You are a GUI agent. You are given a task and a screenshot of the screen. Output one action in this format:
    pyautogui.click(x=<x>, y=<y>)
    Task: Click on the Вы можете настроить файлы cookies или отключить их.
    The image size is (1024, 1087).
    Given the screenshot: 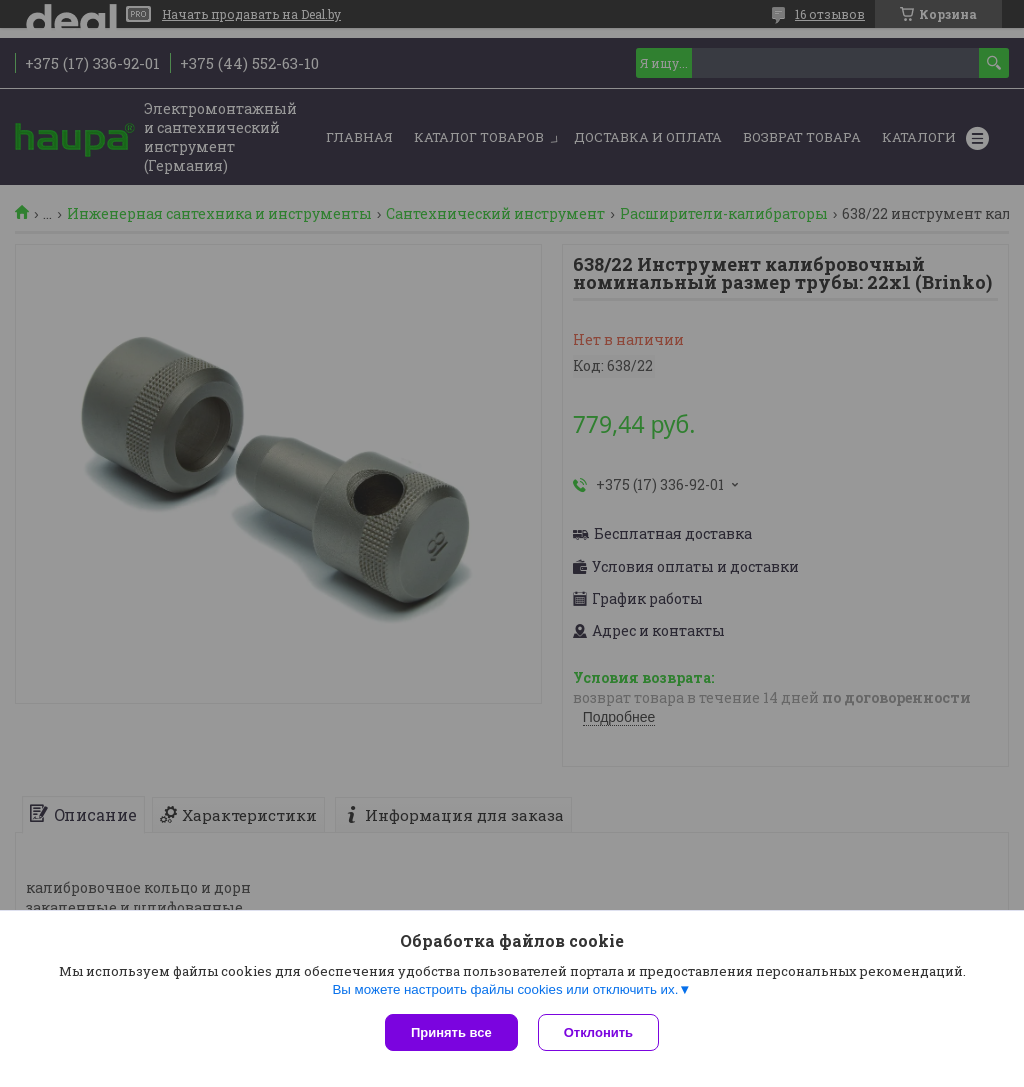 What is the action you would take?
    pyautogui.click(x=505, y=989)
    